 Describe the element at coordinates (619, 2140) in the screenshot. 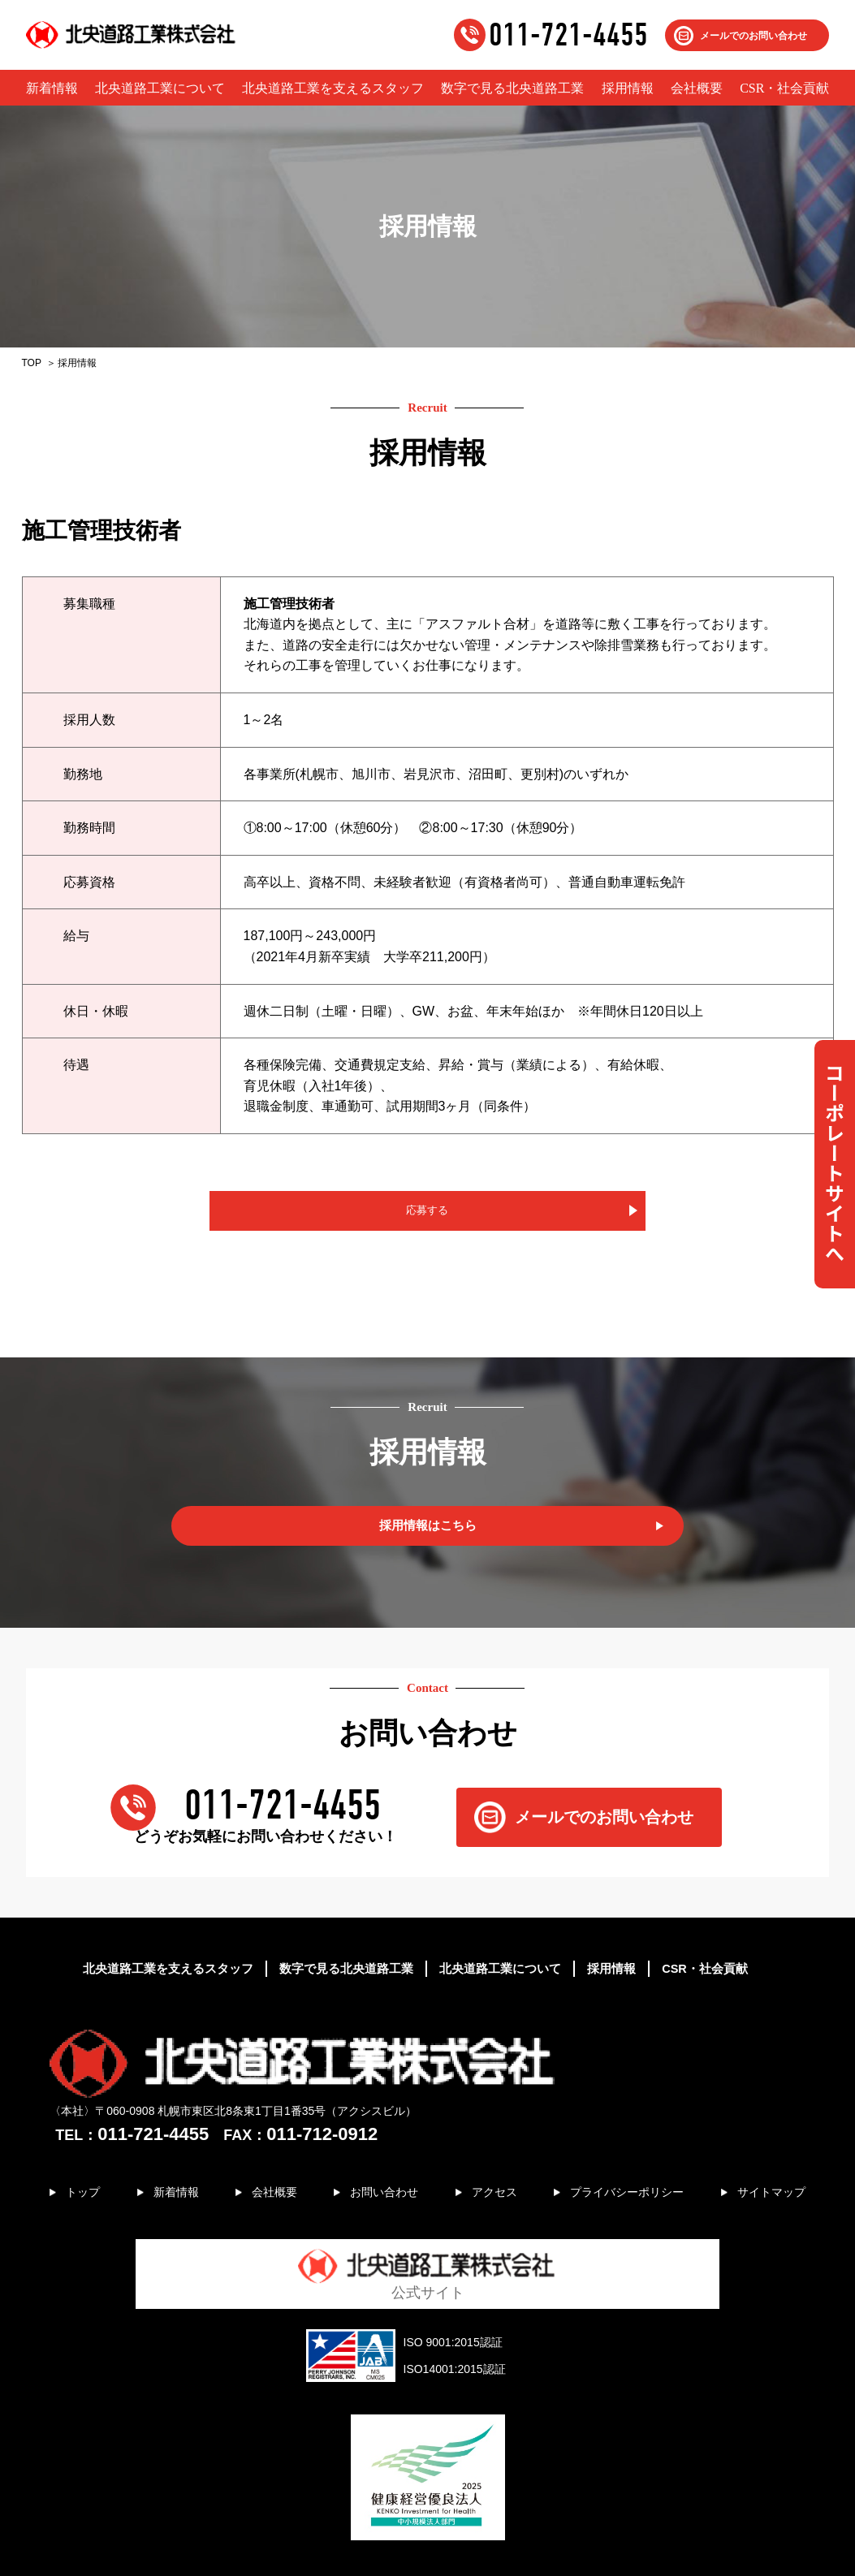

I see `プライバシーポリシー` at that location.